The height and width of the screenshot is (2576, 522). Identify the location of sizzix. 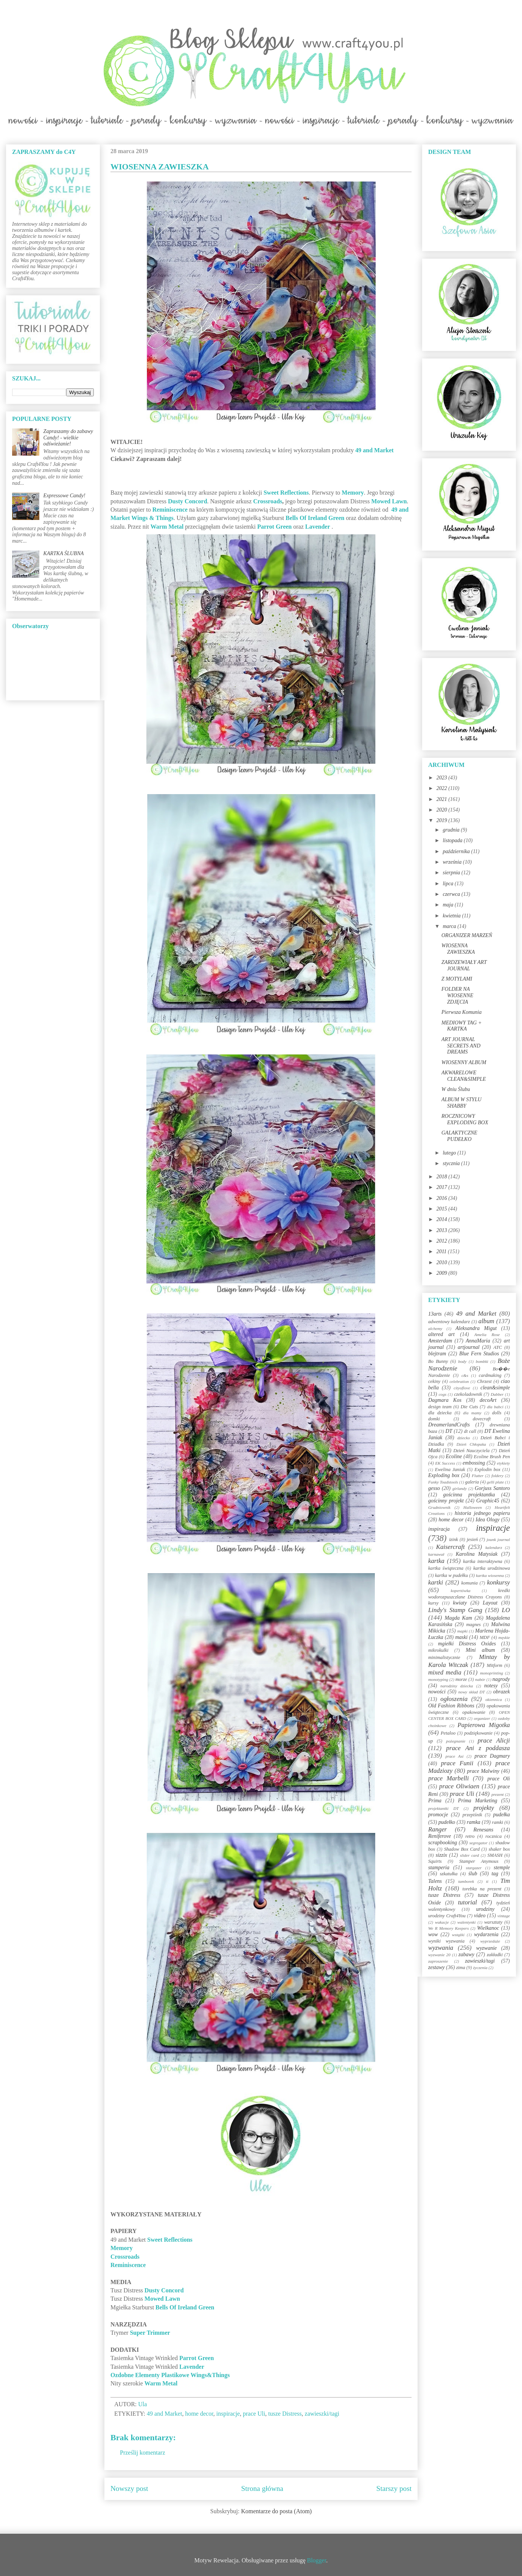
(441, 1855).